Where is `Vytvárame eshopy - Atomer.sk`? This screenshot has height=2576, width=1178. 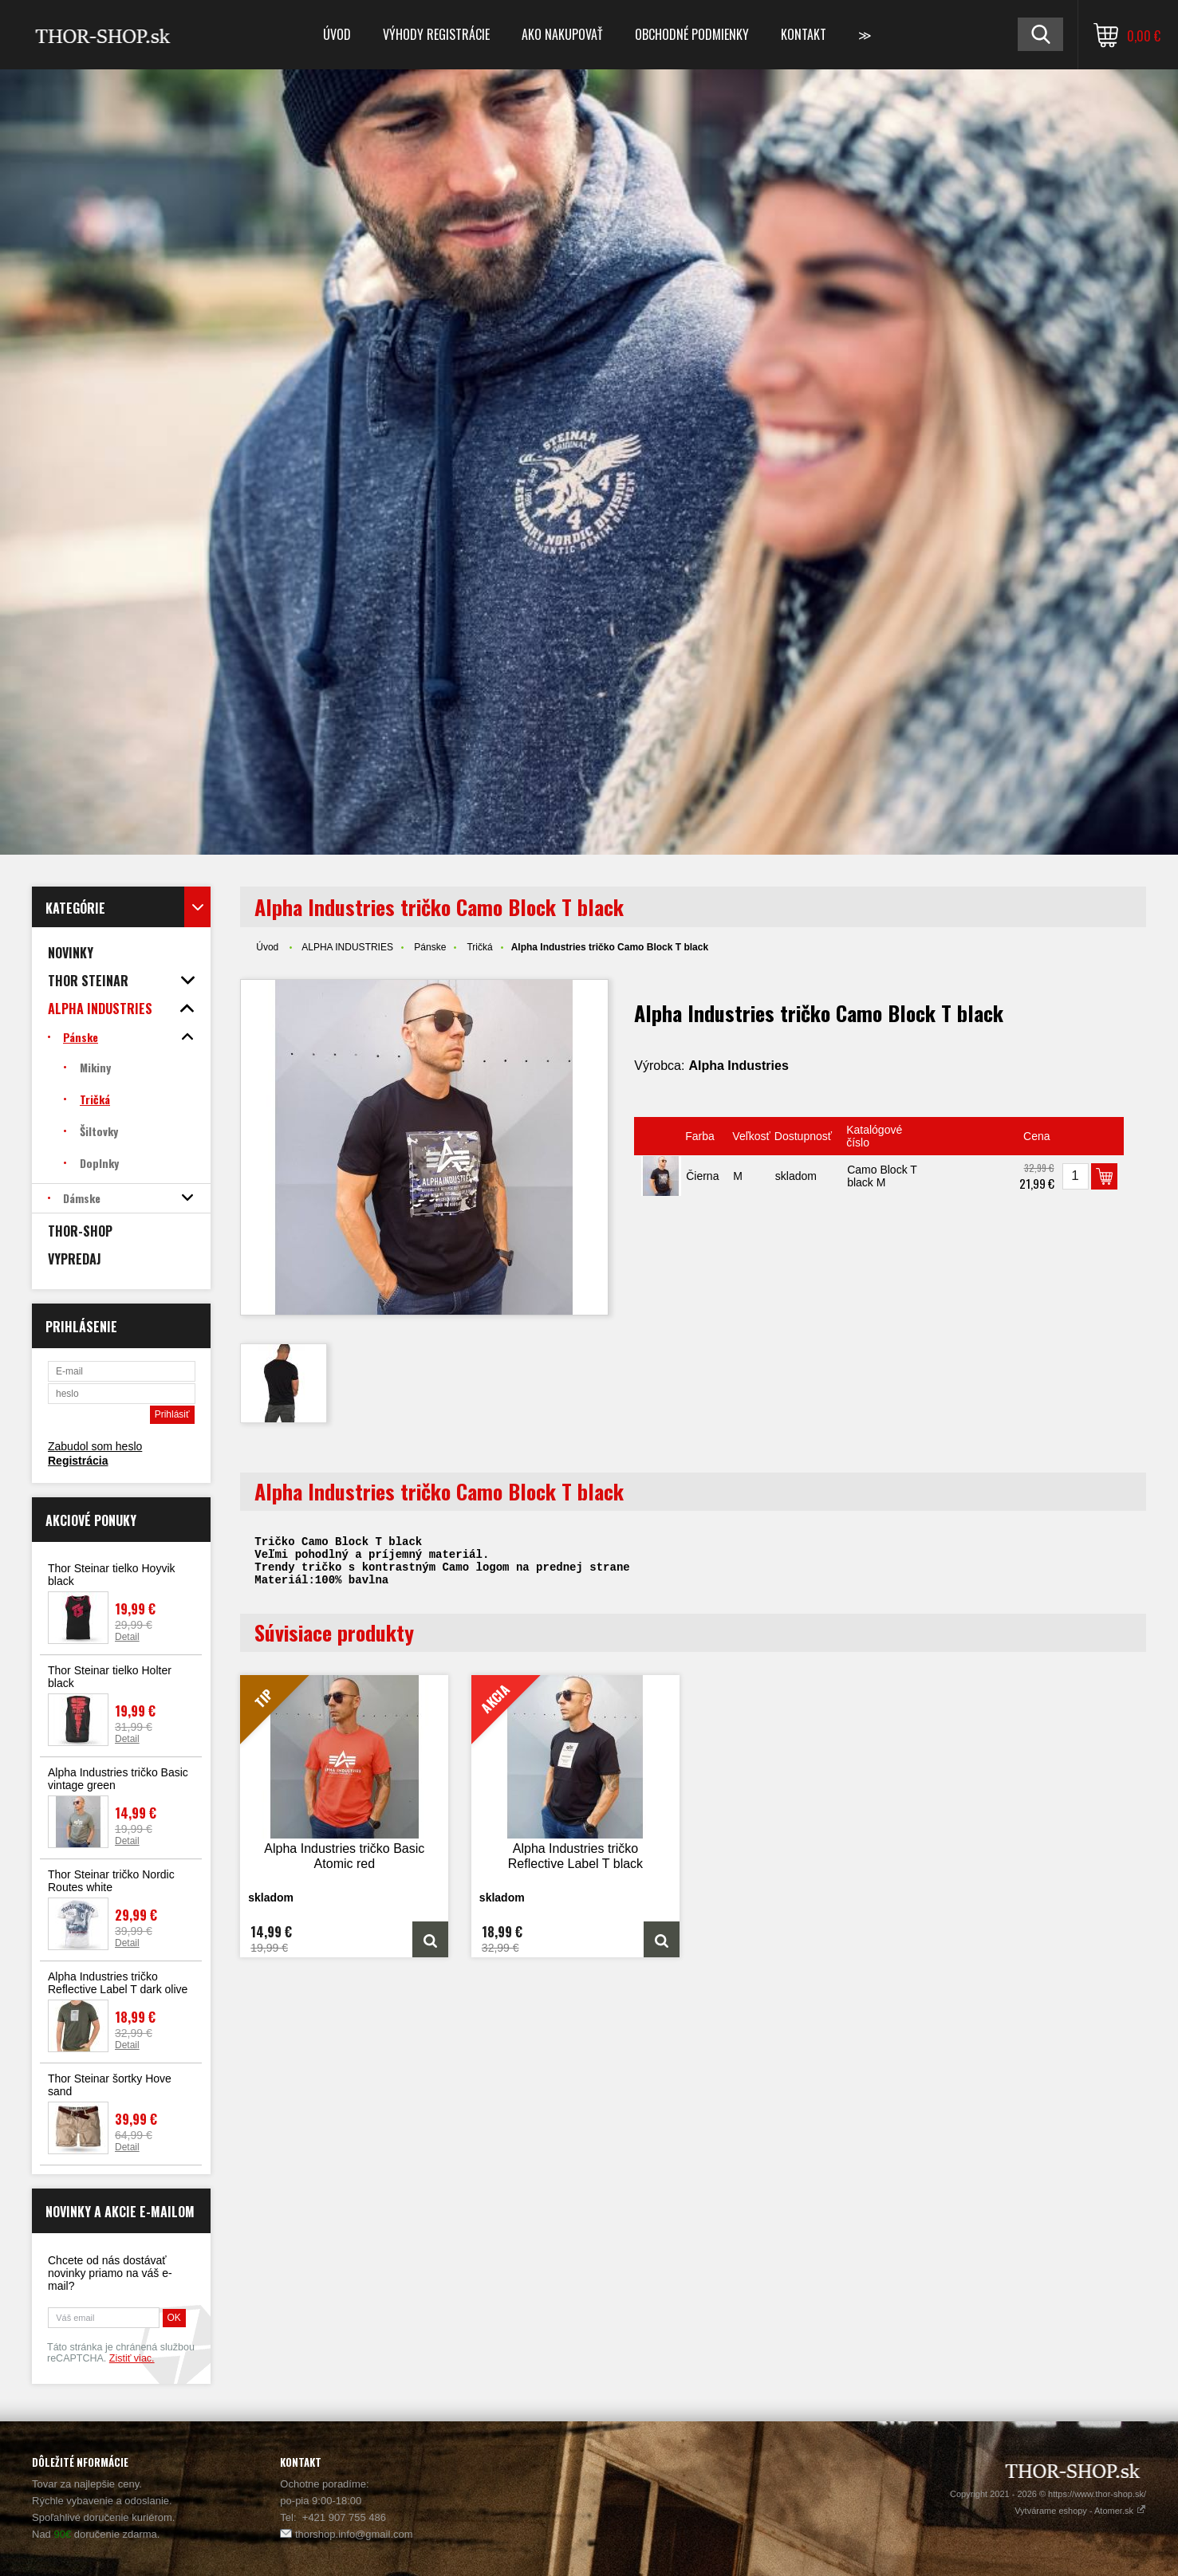
Vytvárame eshopy - Atomer.sk is located at coordinates (1080, 2510).